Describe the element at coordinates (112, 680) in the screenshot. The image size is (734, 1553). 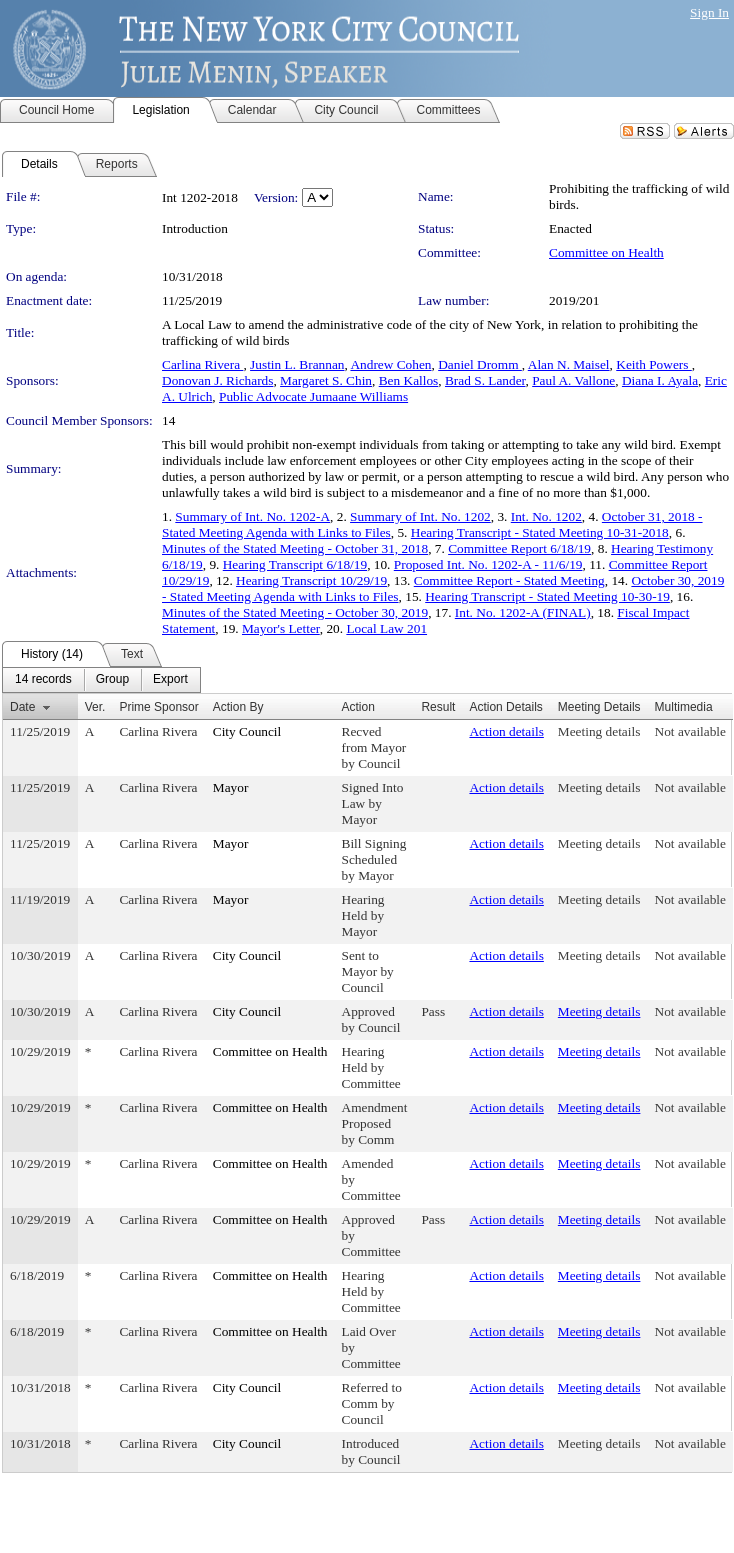
I see `[Group Dropdown]` at that location.